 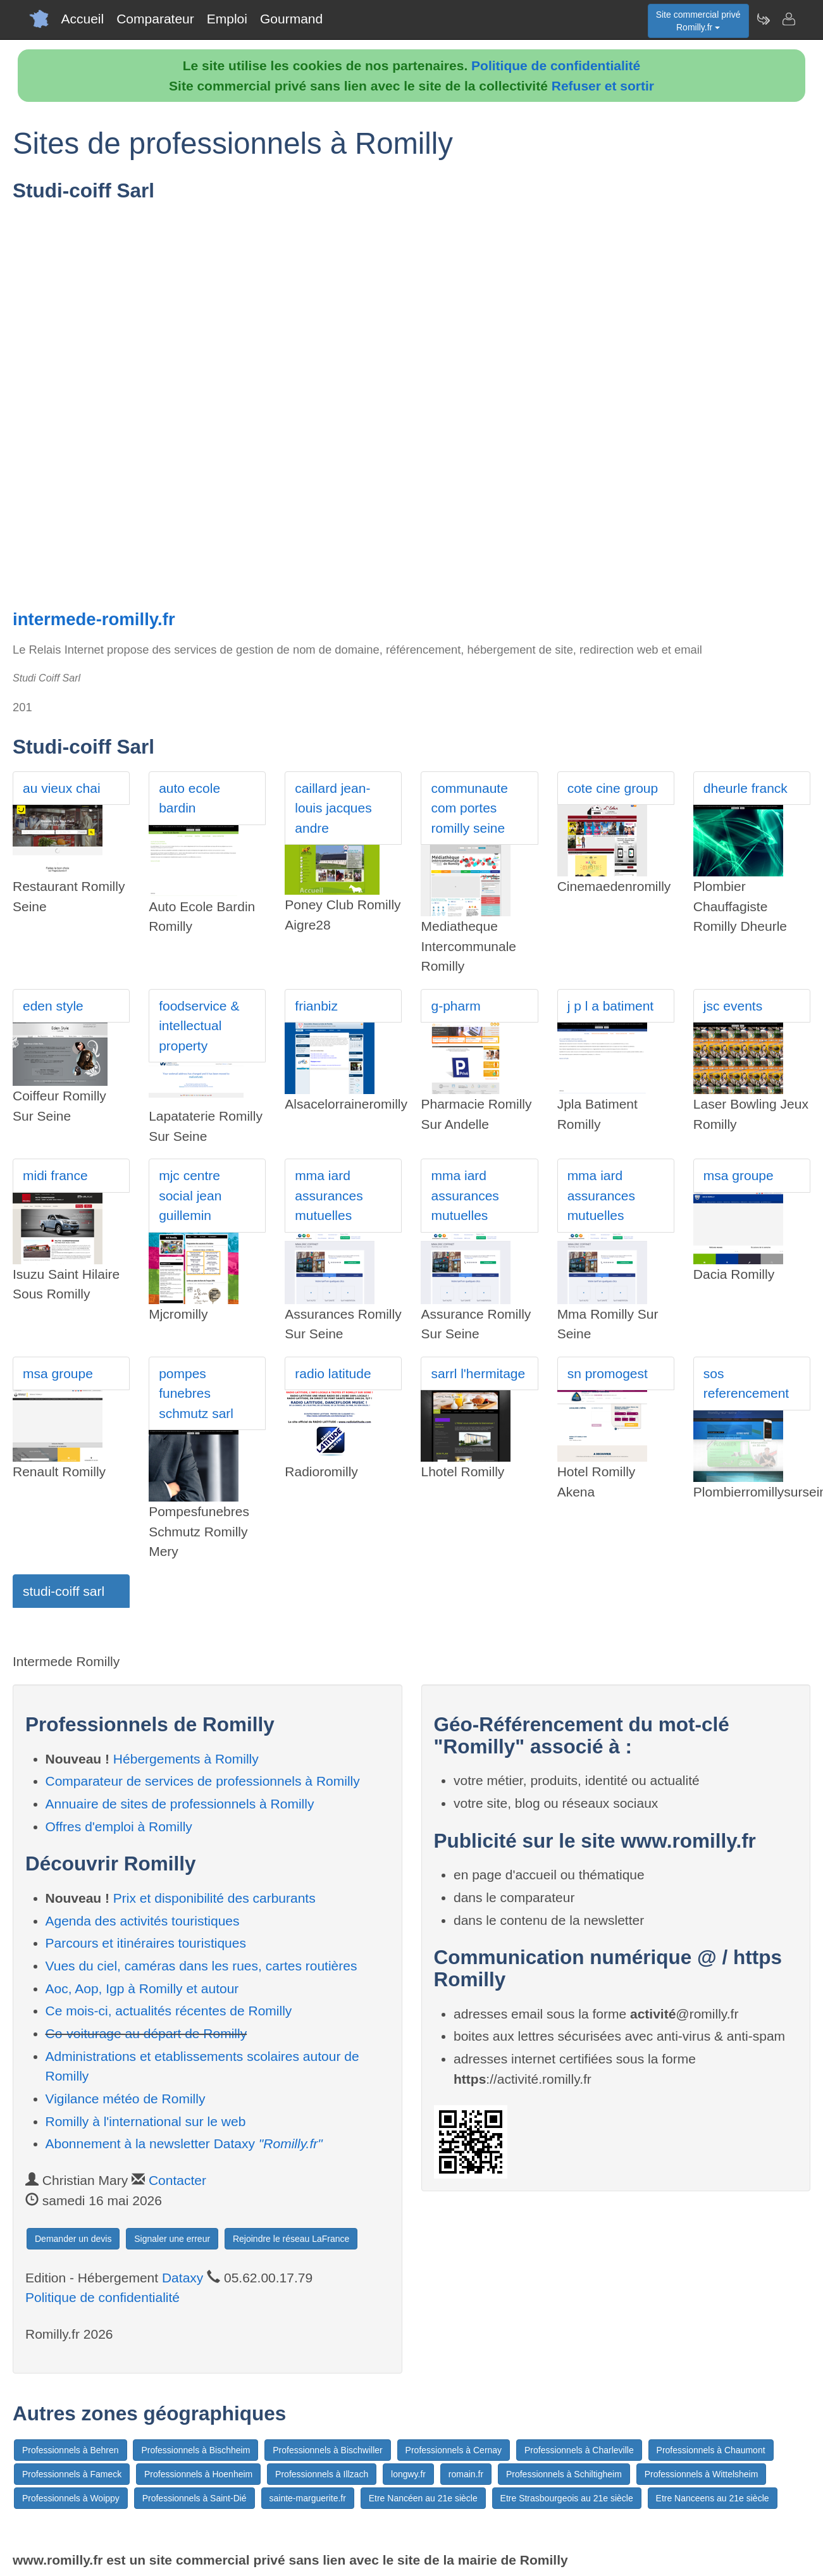 What do you see at coordinates (177, 2180) in the screenshot?
I see `Contacter` at bounding box center [177, 2180].